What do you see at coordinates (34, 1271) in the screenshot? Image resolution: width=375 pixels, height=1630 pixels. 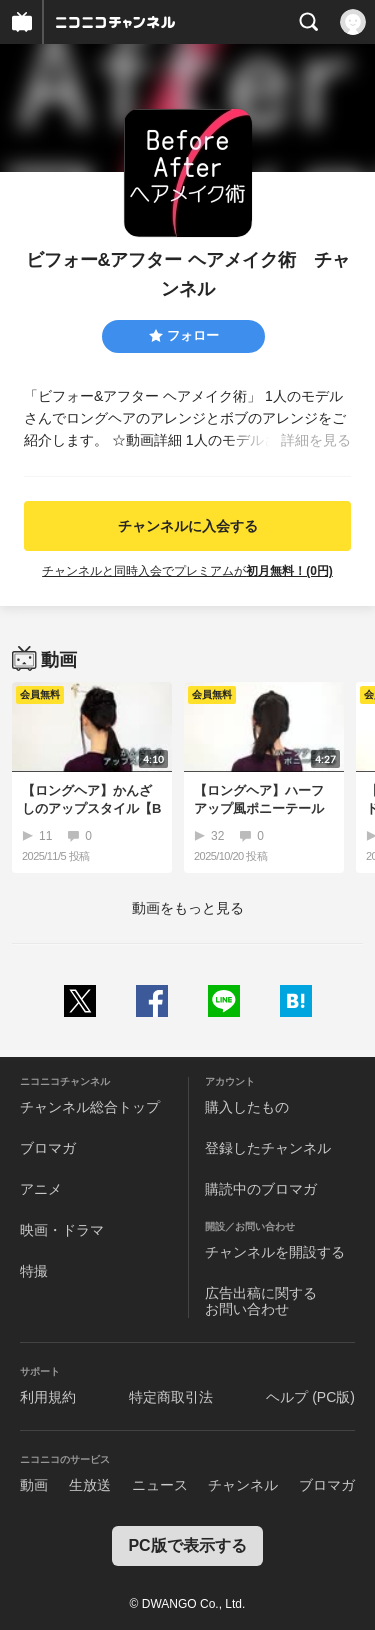 I see `特撮` at bounding box center [34, 1271].